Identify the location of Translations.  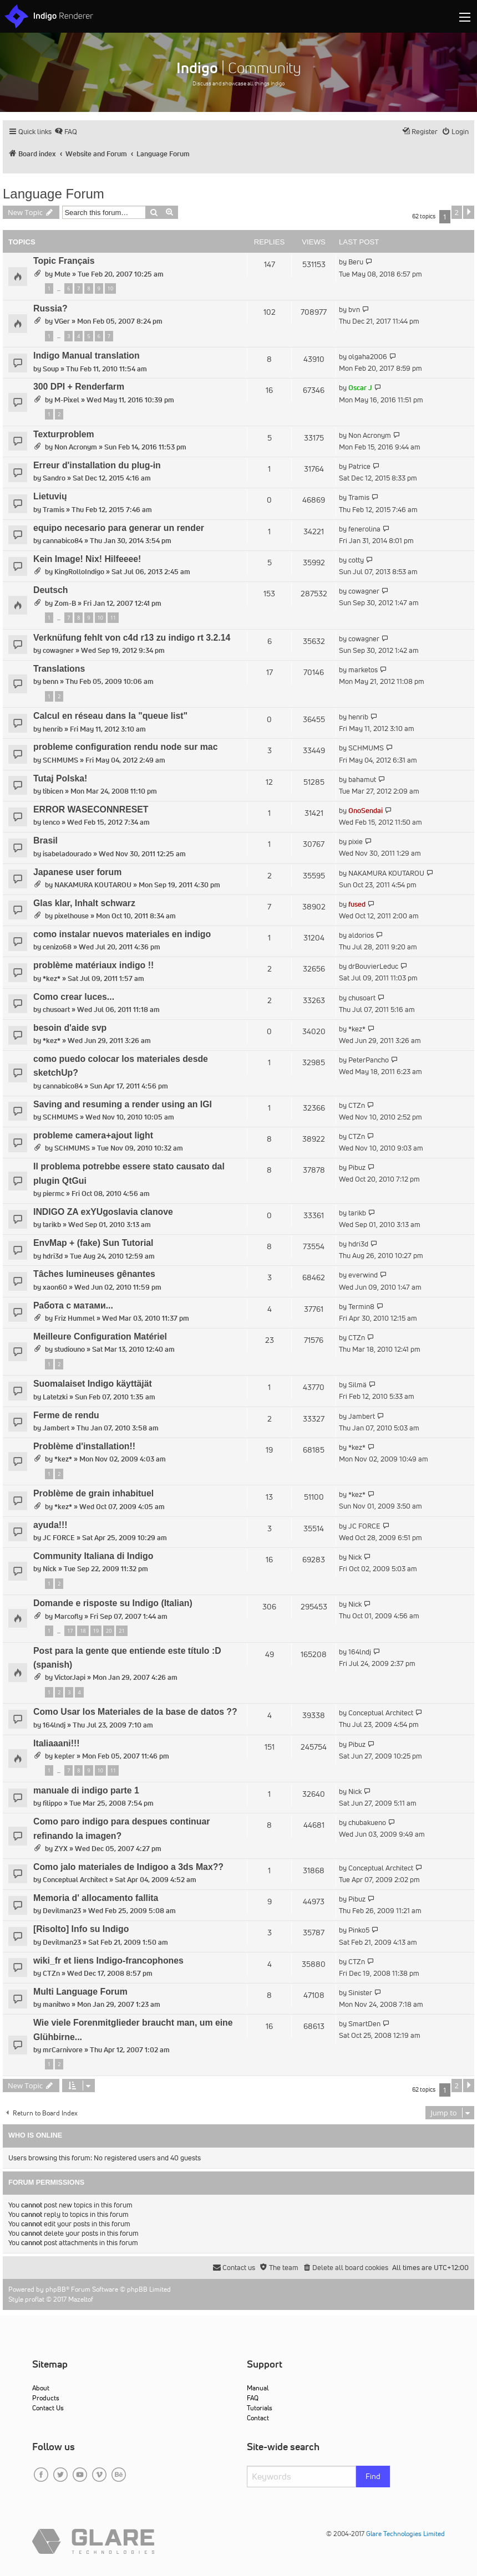
(59, 668).